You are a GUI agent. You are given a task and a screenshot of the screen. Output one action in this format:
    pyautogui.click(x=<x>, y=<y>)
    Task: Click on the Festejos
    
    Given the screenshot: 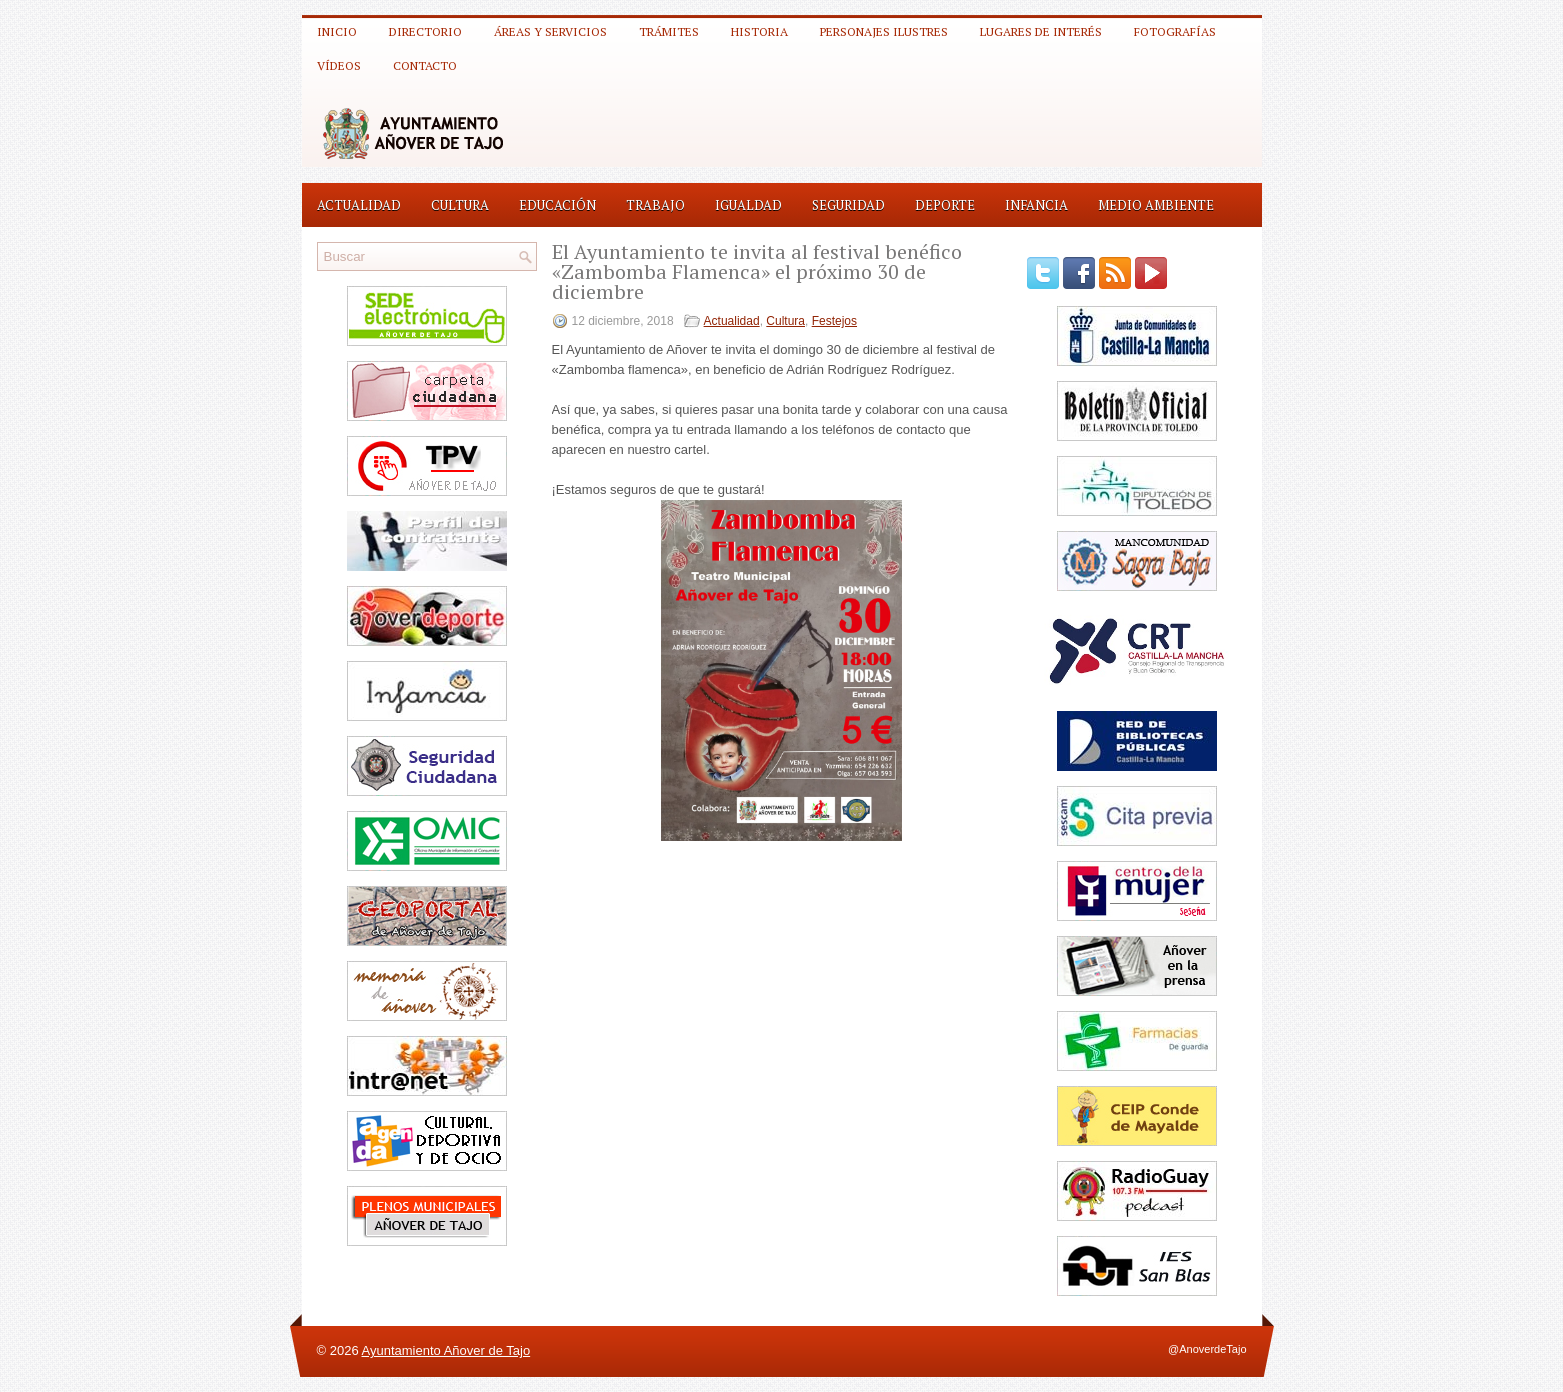 What is the action you would take?
    pyautogui.click(x=834, y=321)
    